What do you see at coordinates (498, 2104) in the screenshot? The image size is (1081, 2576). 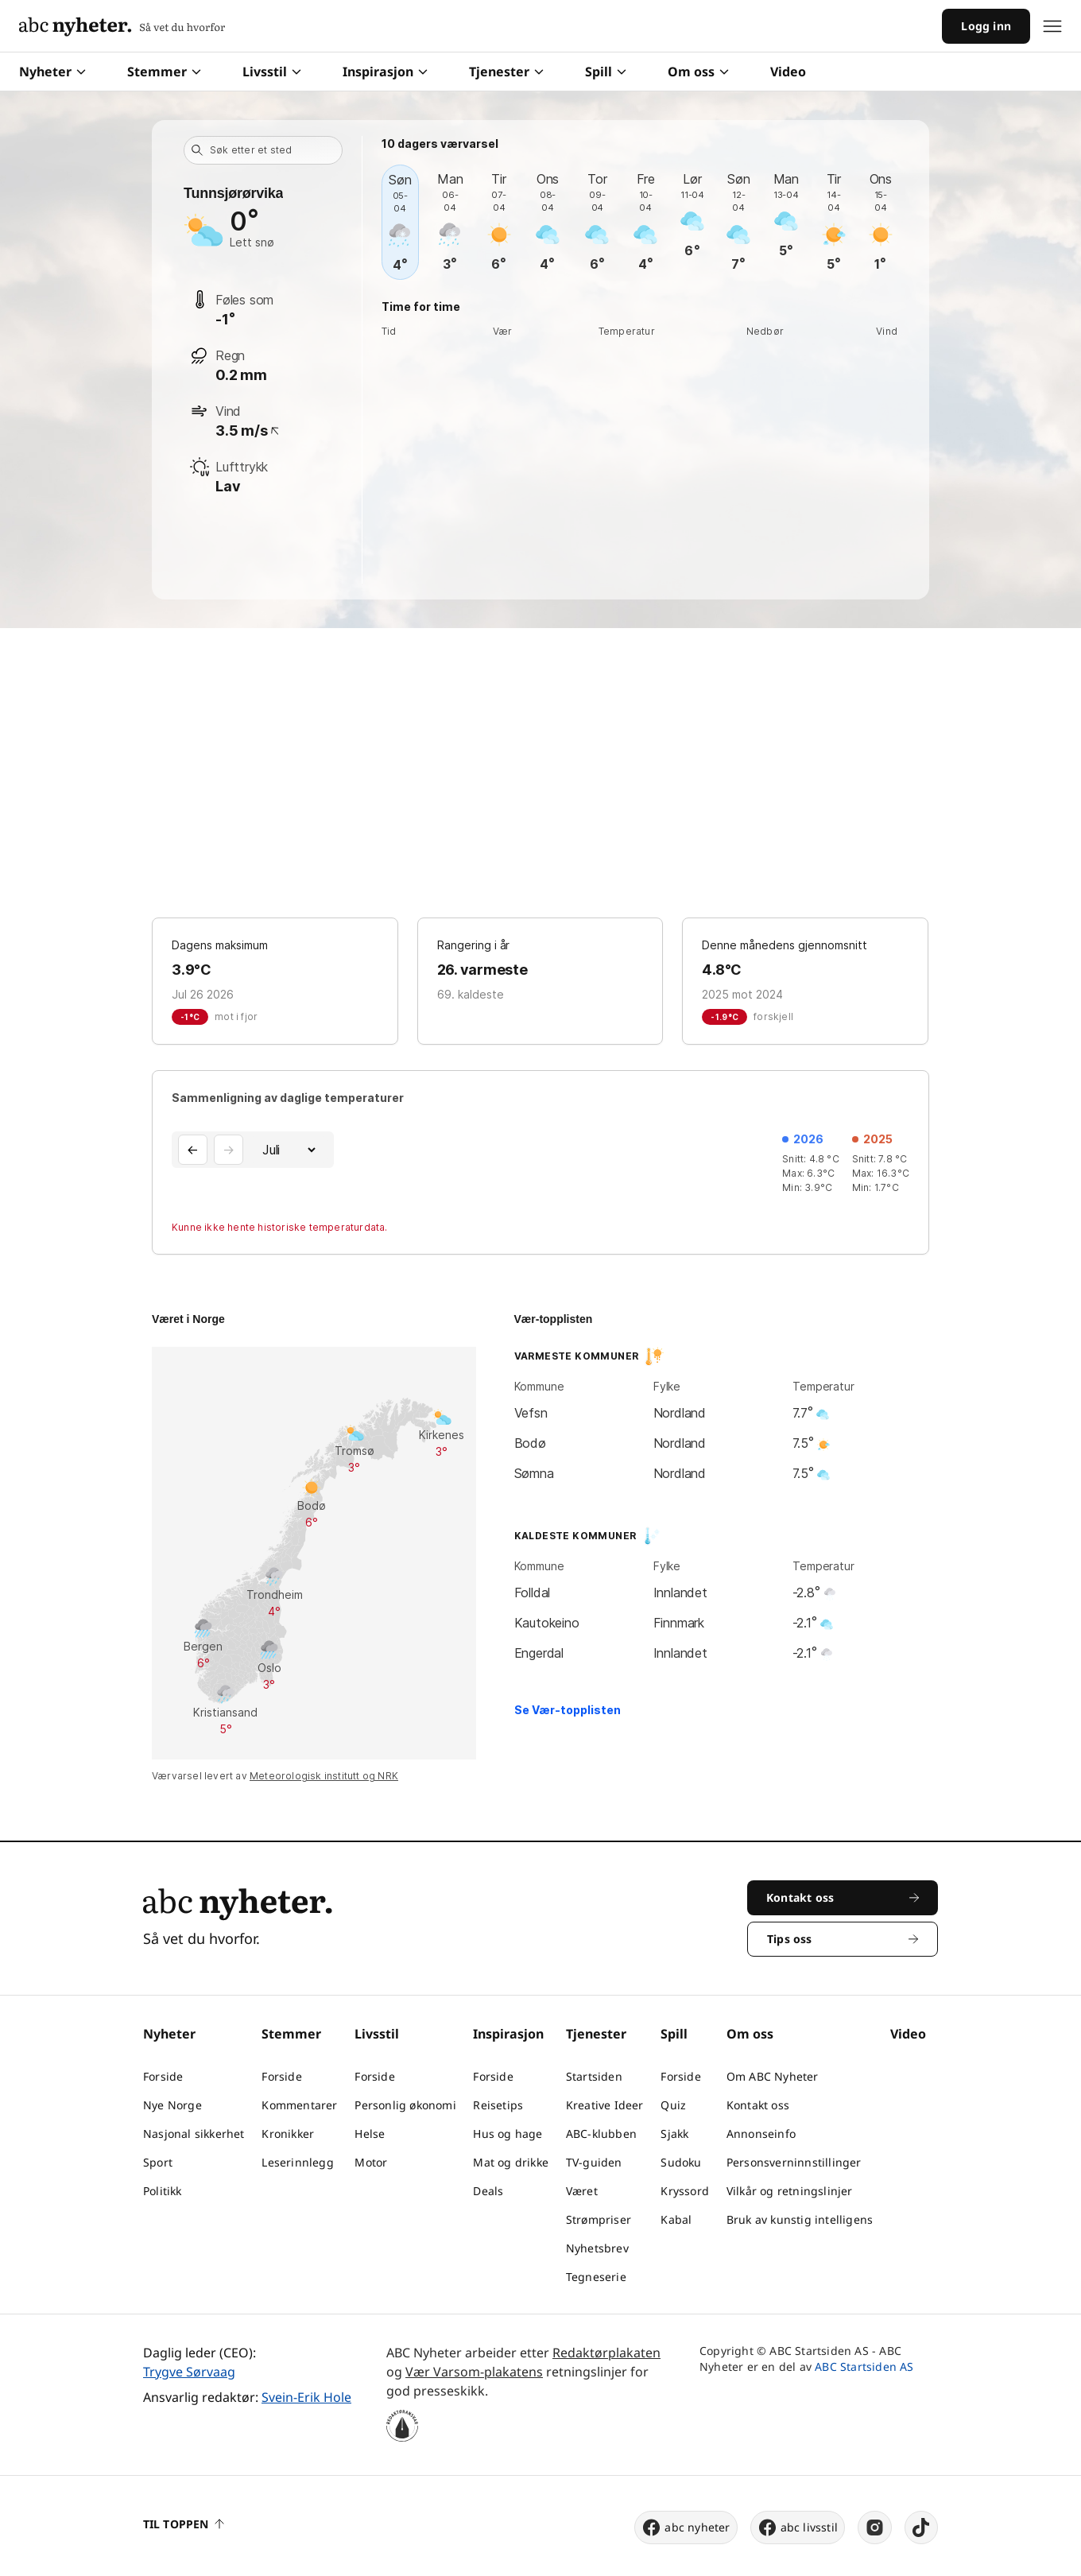 I see `Reisetips` at bounding box center [498, 2104].